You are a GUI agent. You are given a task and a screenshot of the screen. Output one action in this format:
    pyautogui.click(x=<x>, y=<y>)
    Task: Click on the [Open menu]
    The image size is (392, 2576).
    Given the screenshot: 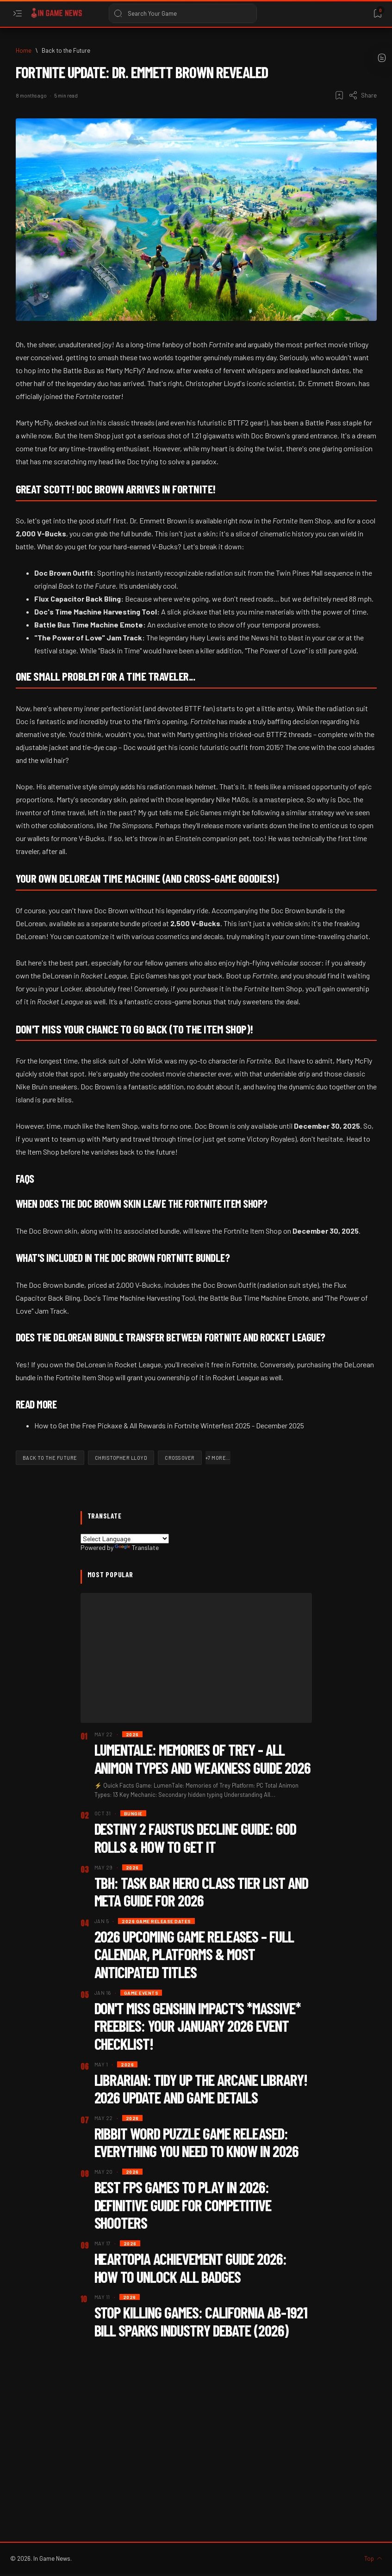 What is the action you would take?
    pyautogui.click(x=17, y=14)
    